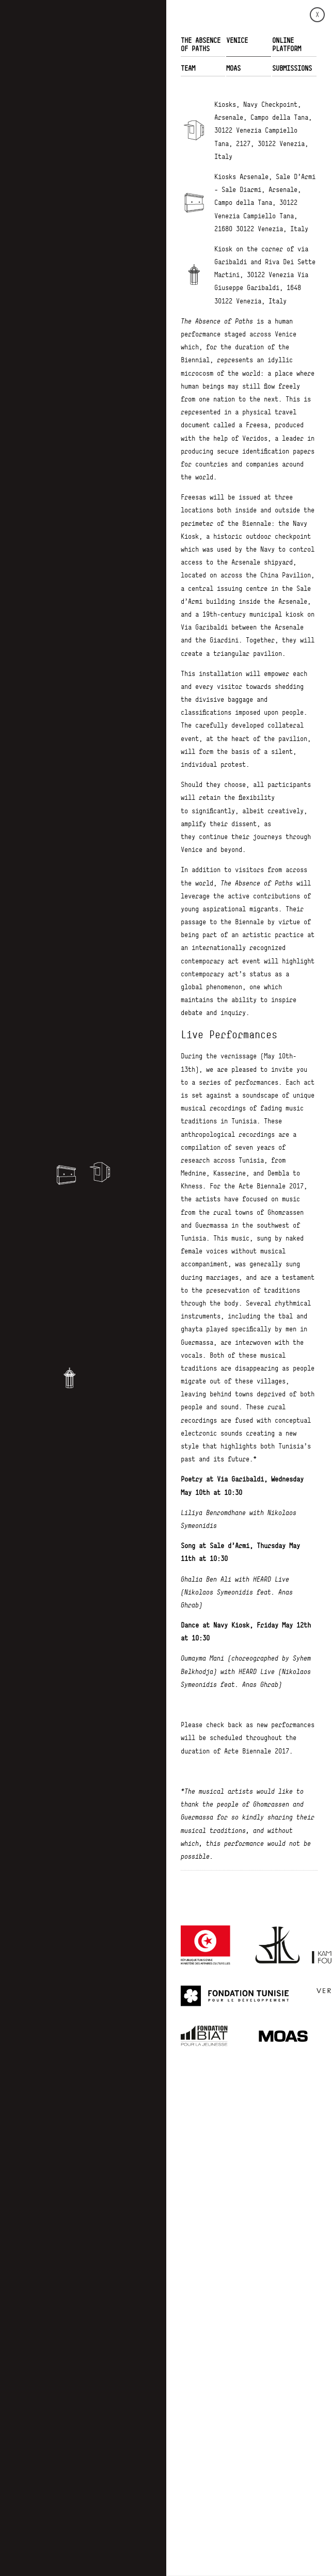 This screenshot has height=2576, width=332. I want to click on TEAM, so click(188, 68).